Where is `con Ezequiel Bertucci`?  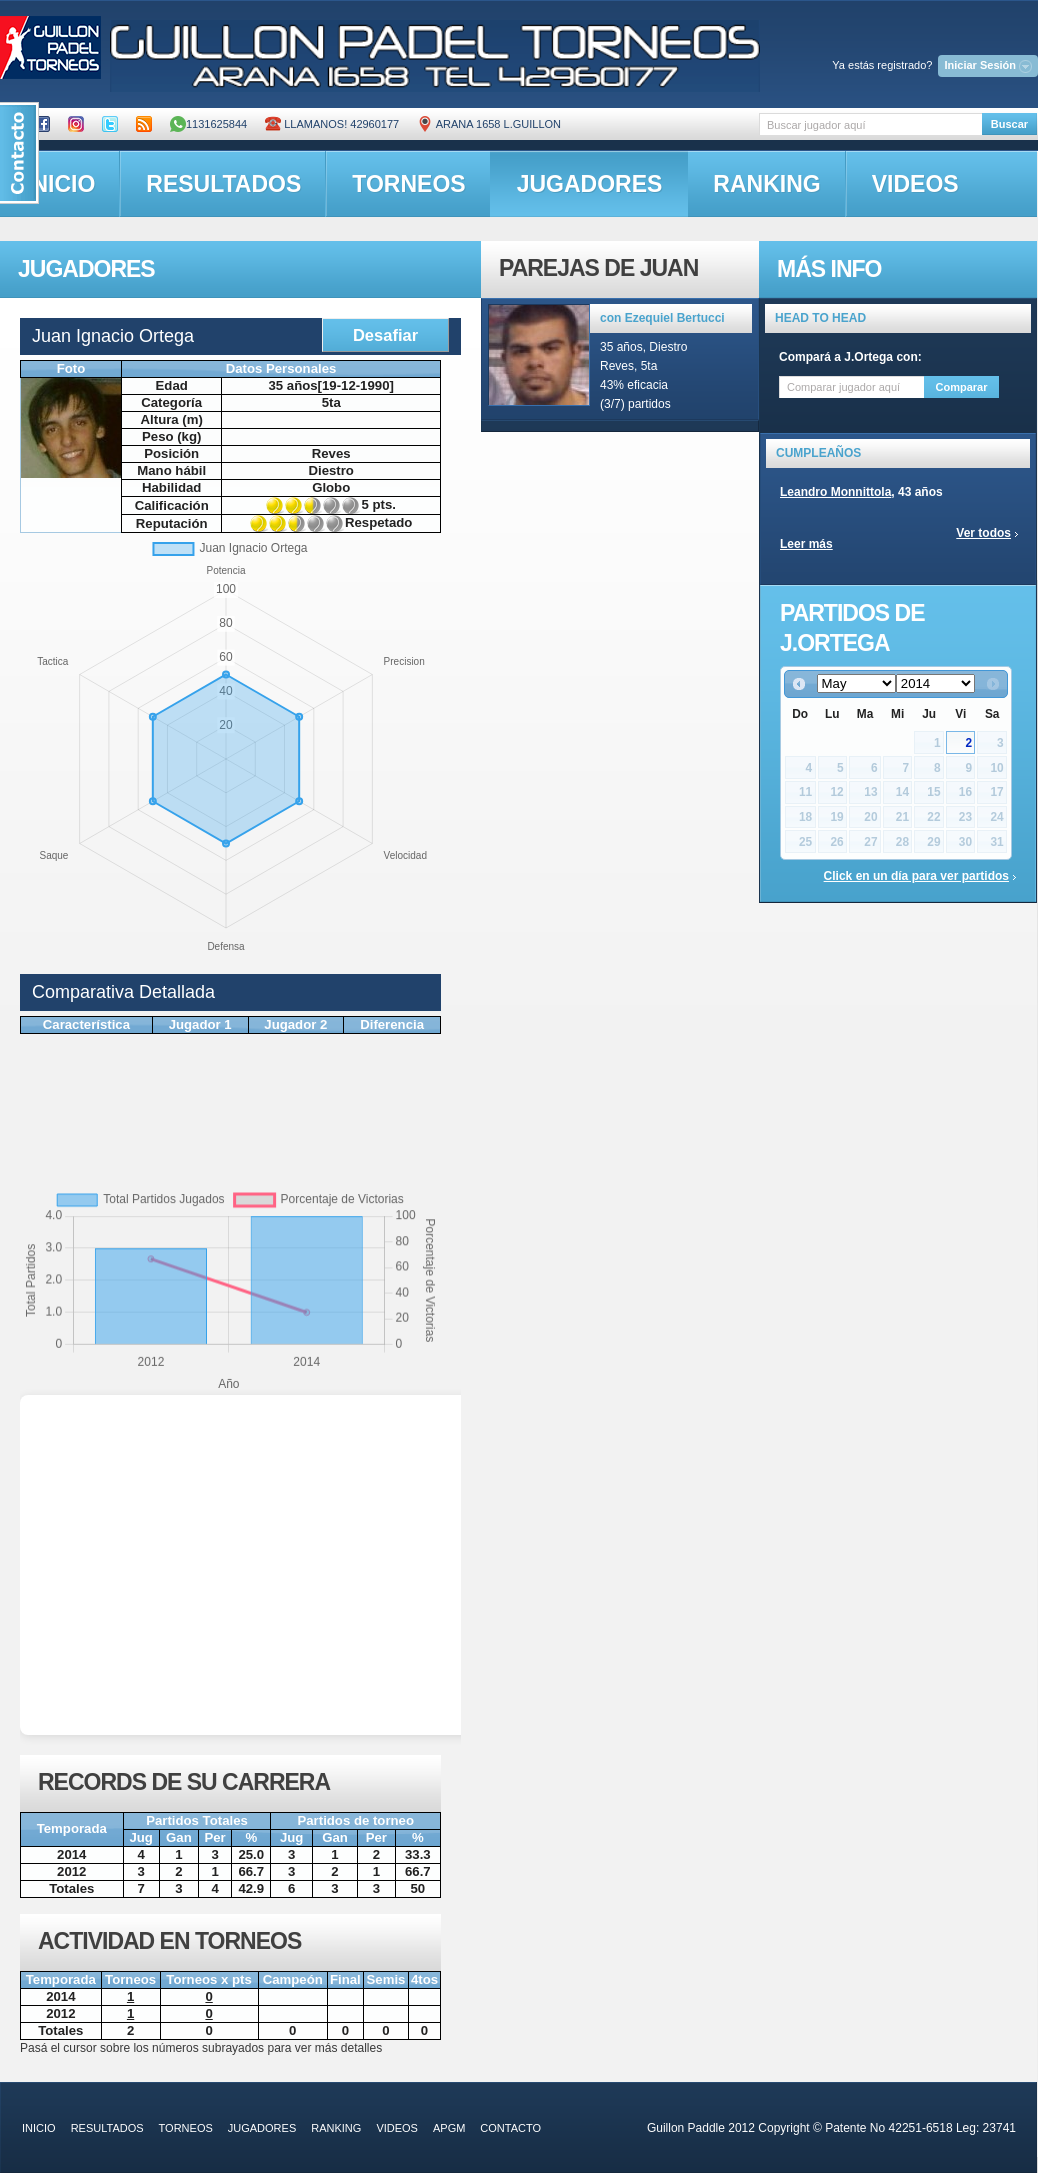 con Ezequiel Bertucci is located at coordinates (662, 318).